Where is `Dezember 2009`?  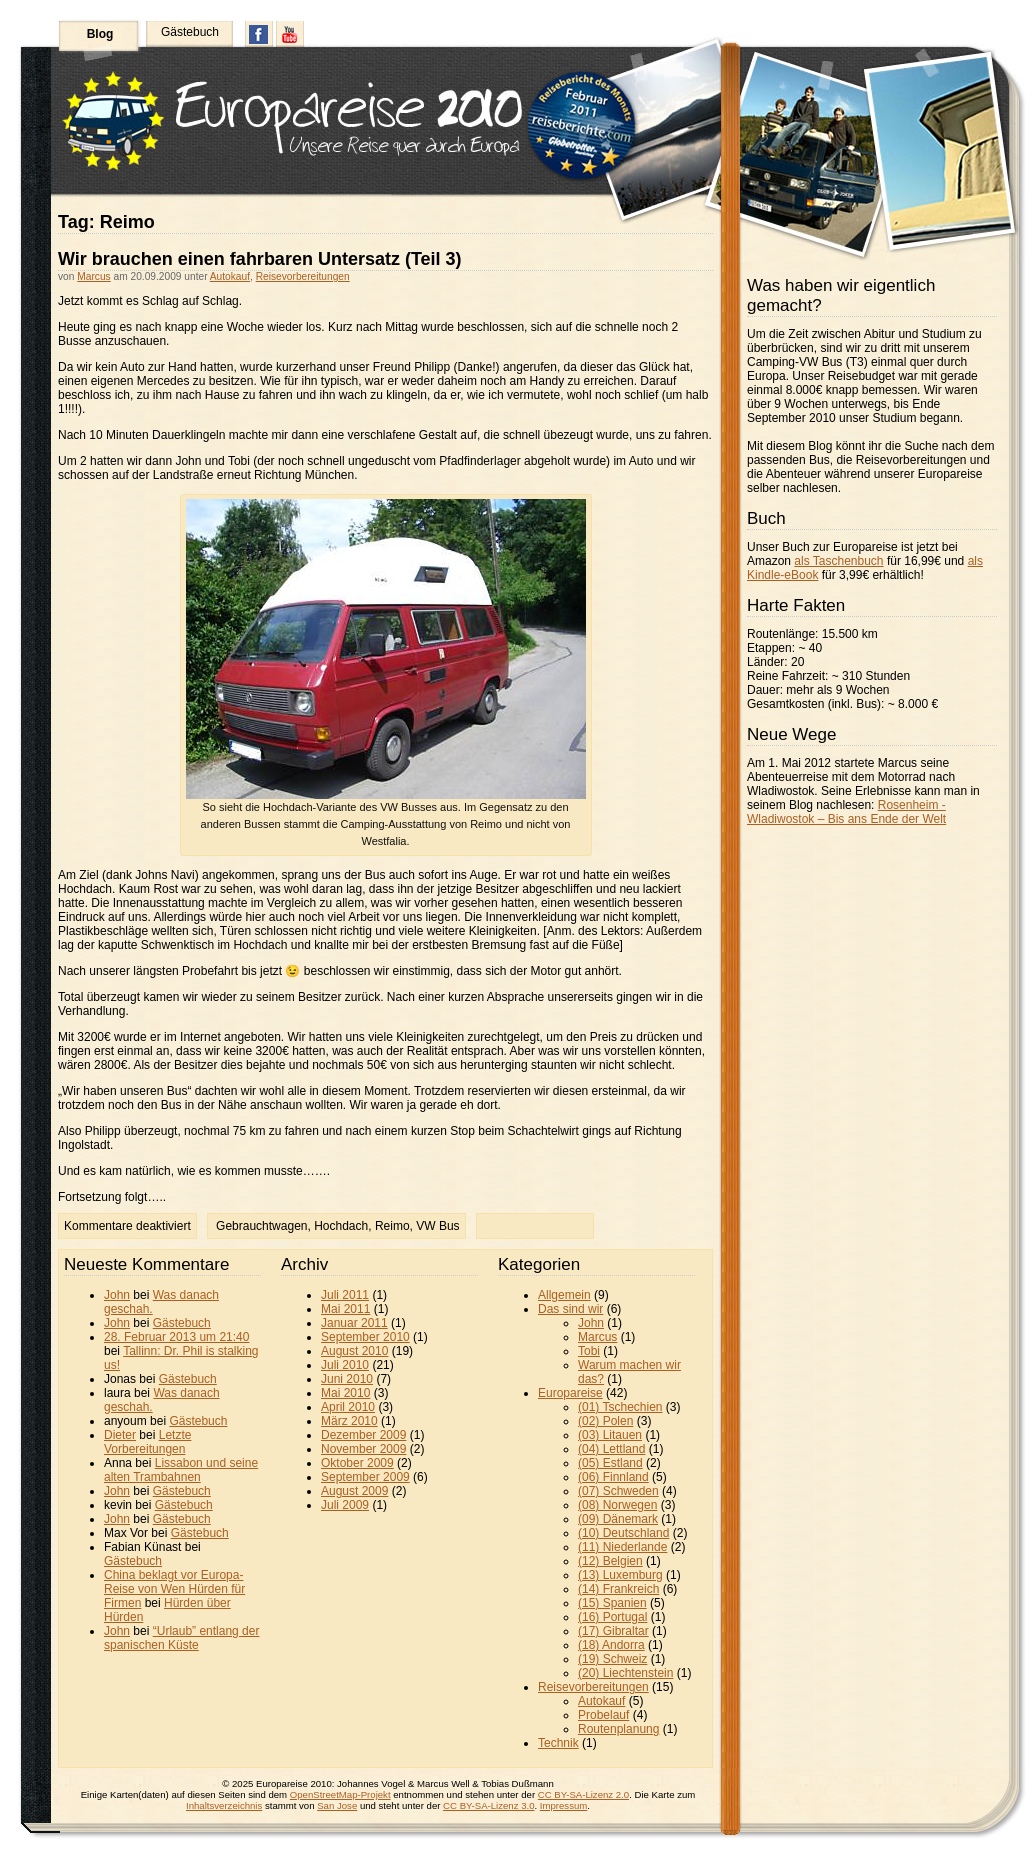
Dezember 2009 is located at coordinates (363, 1435).